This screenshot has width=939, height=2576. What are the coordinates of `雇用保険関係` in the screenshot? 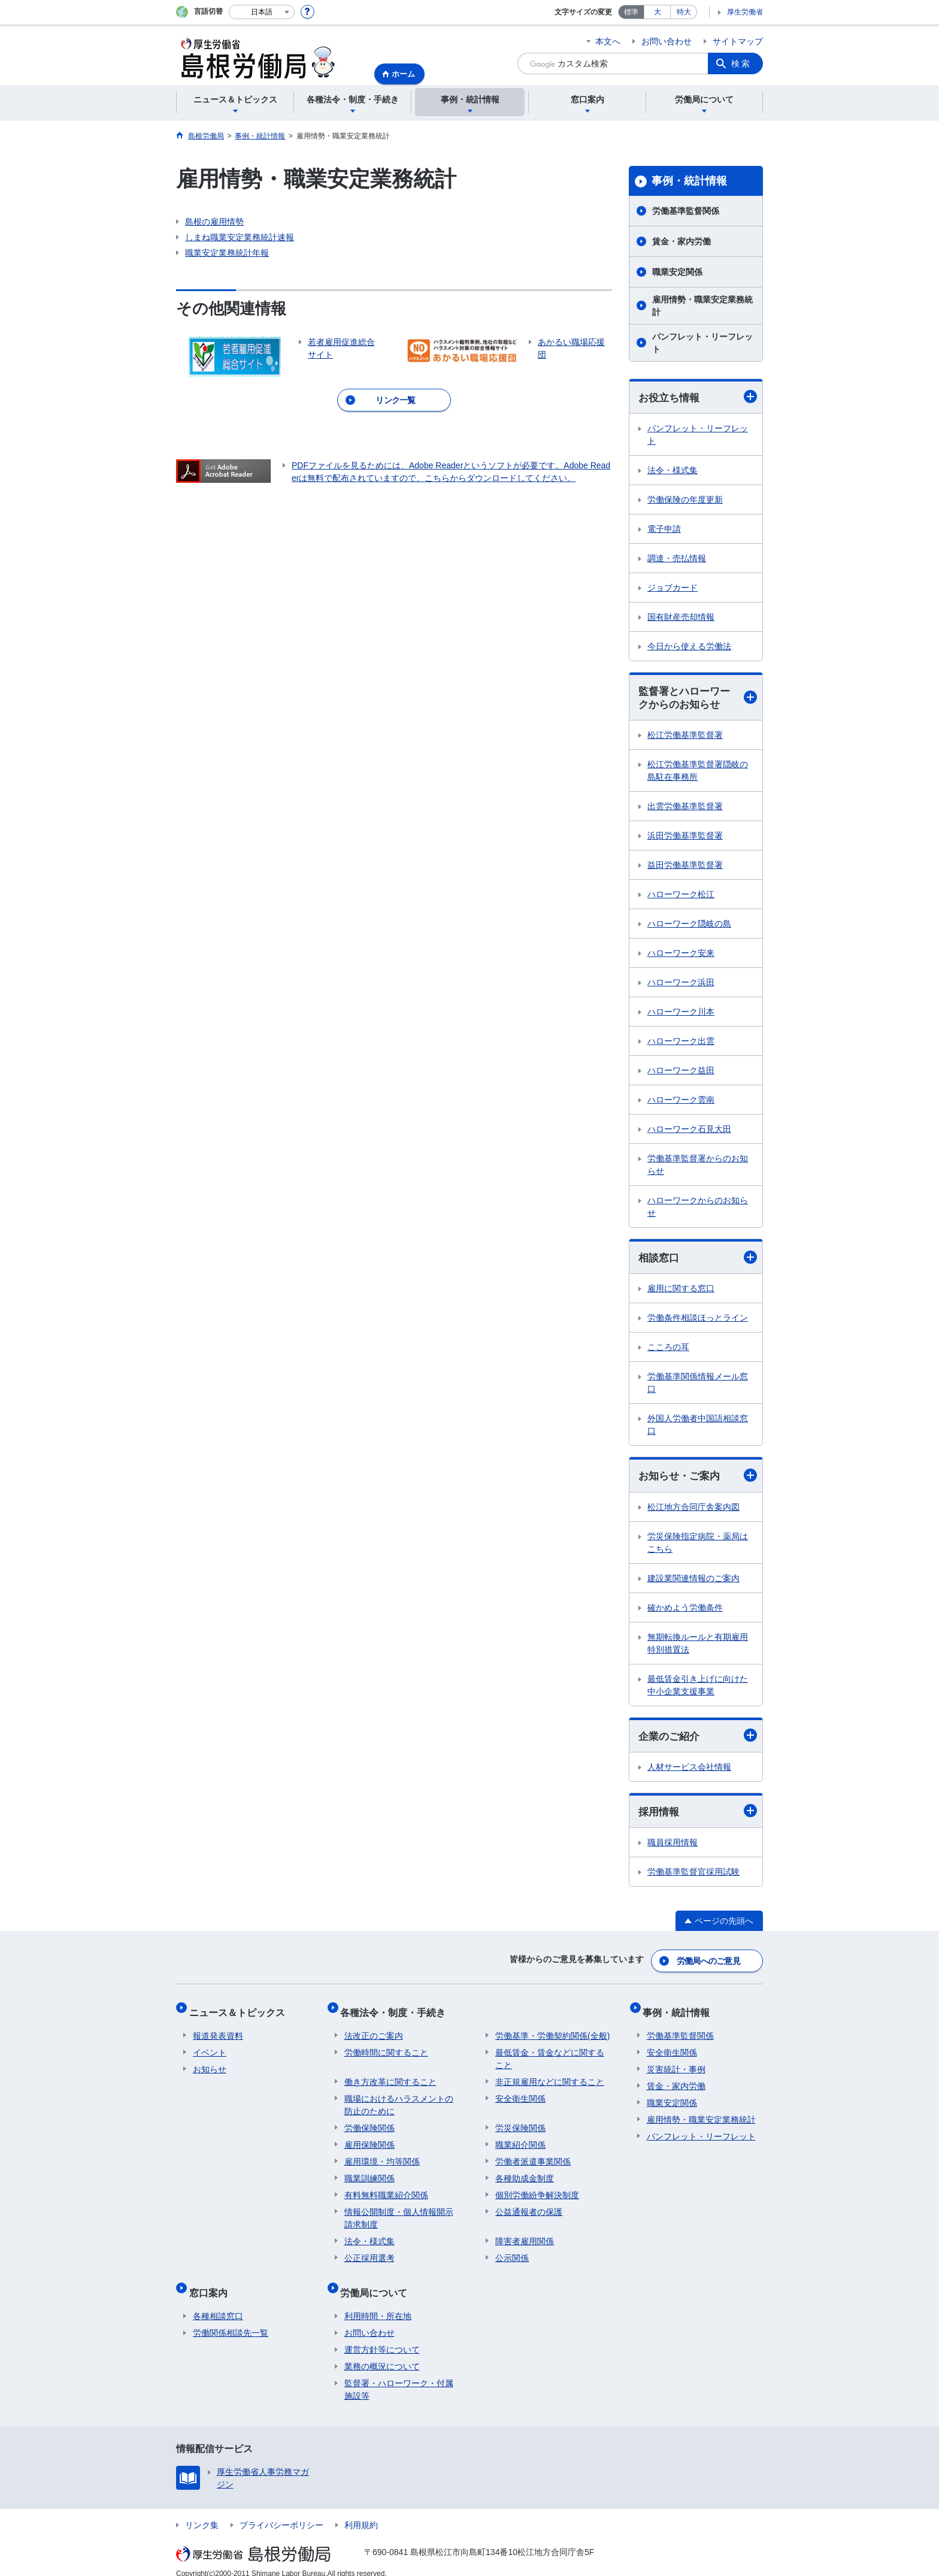 It's located at (369, 2139).